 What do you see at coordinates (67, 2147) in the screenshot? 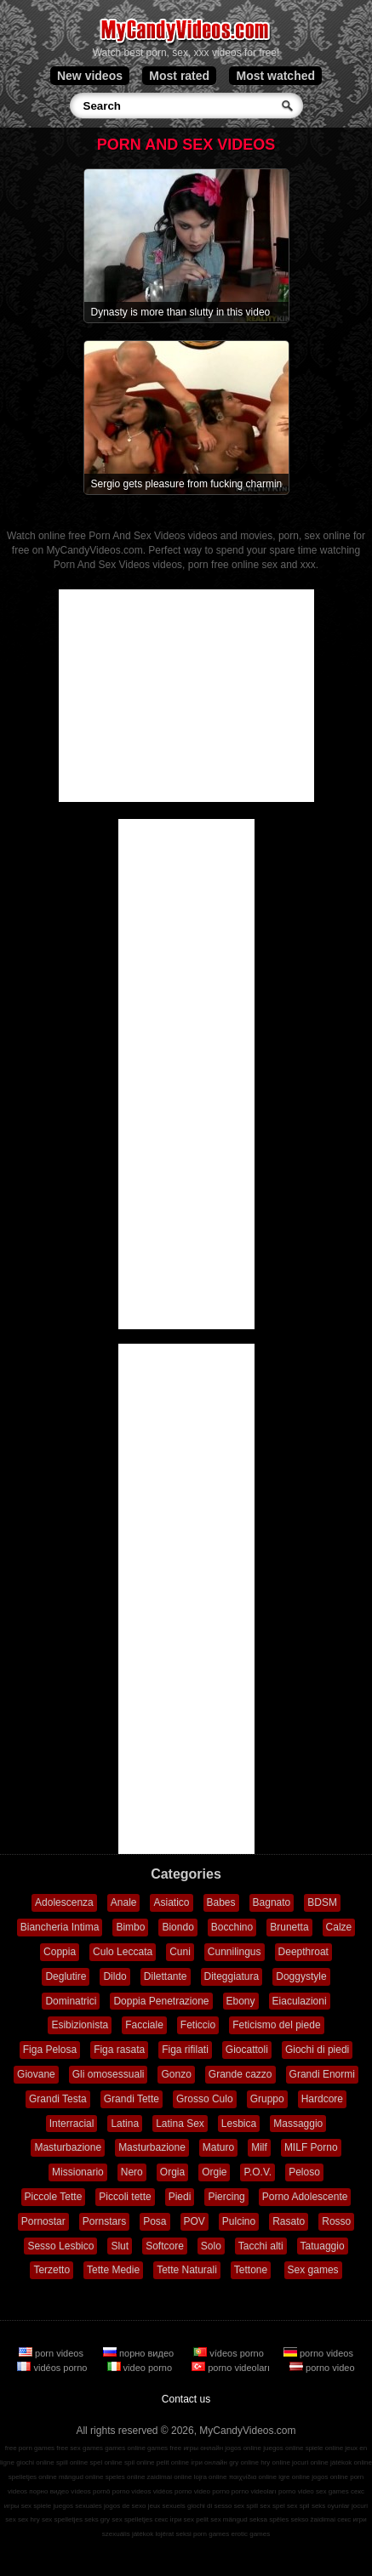
I see `Masturbazione` at bounding box center [67, 2147].